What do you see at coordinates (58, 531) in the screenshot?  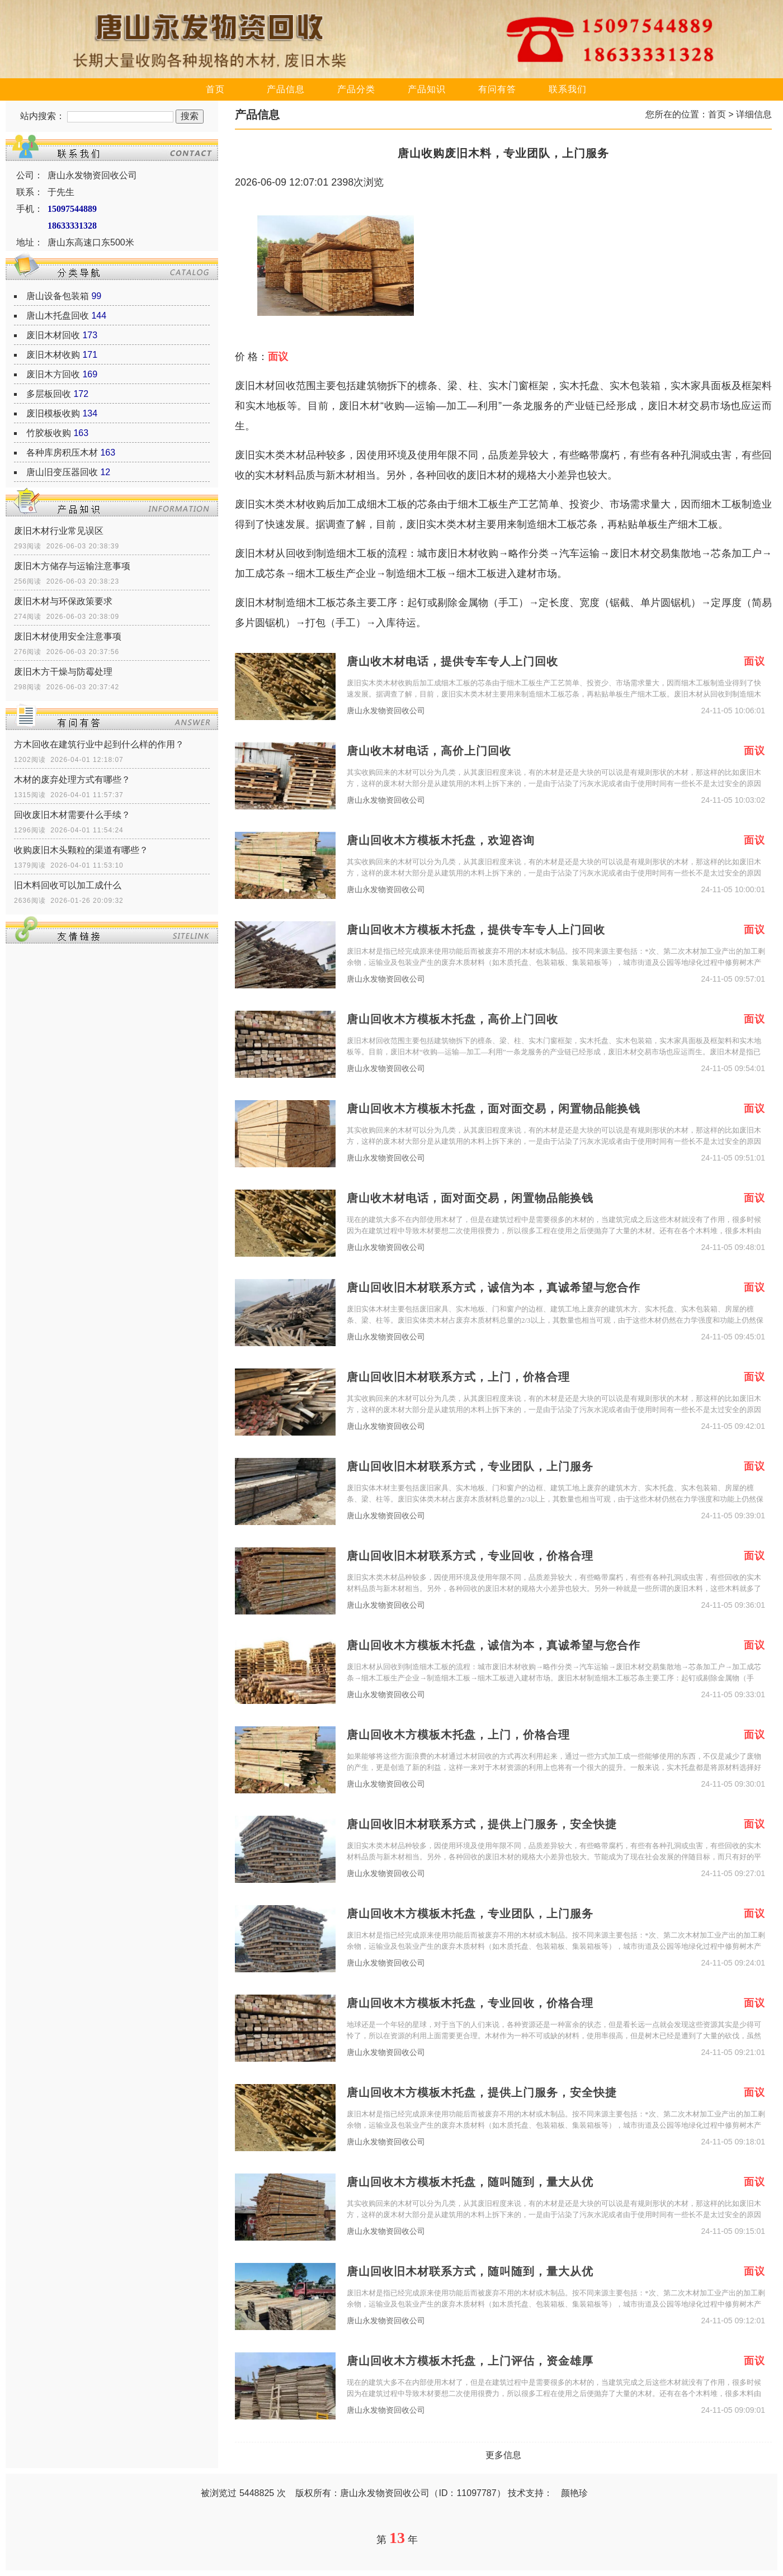 I see `废旧木材行业常见误区` at bounding box center [58, 531].